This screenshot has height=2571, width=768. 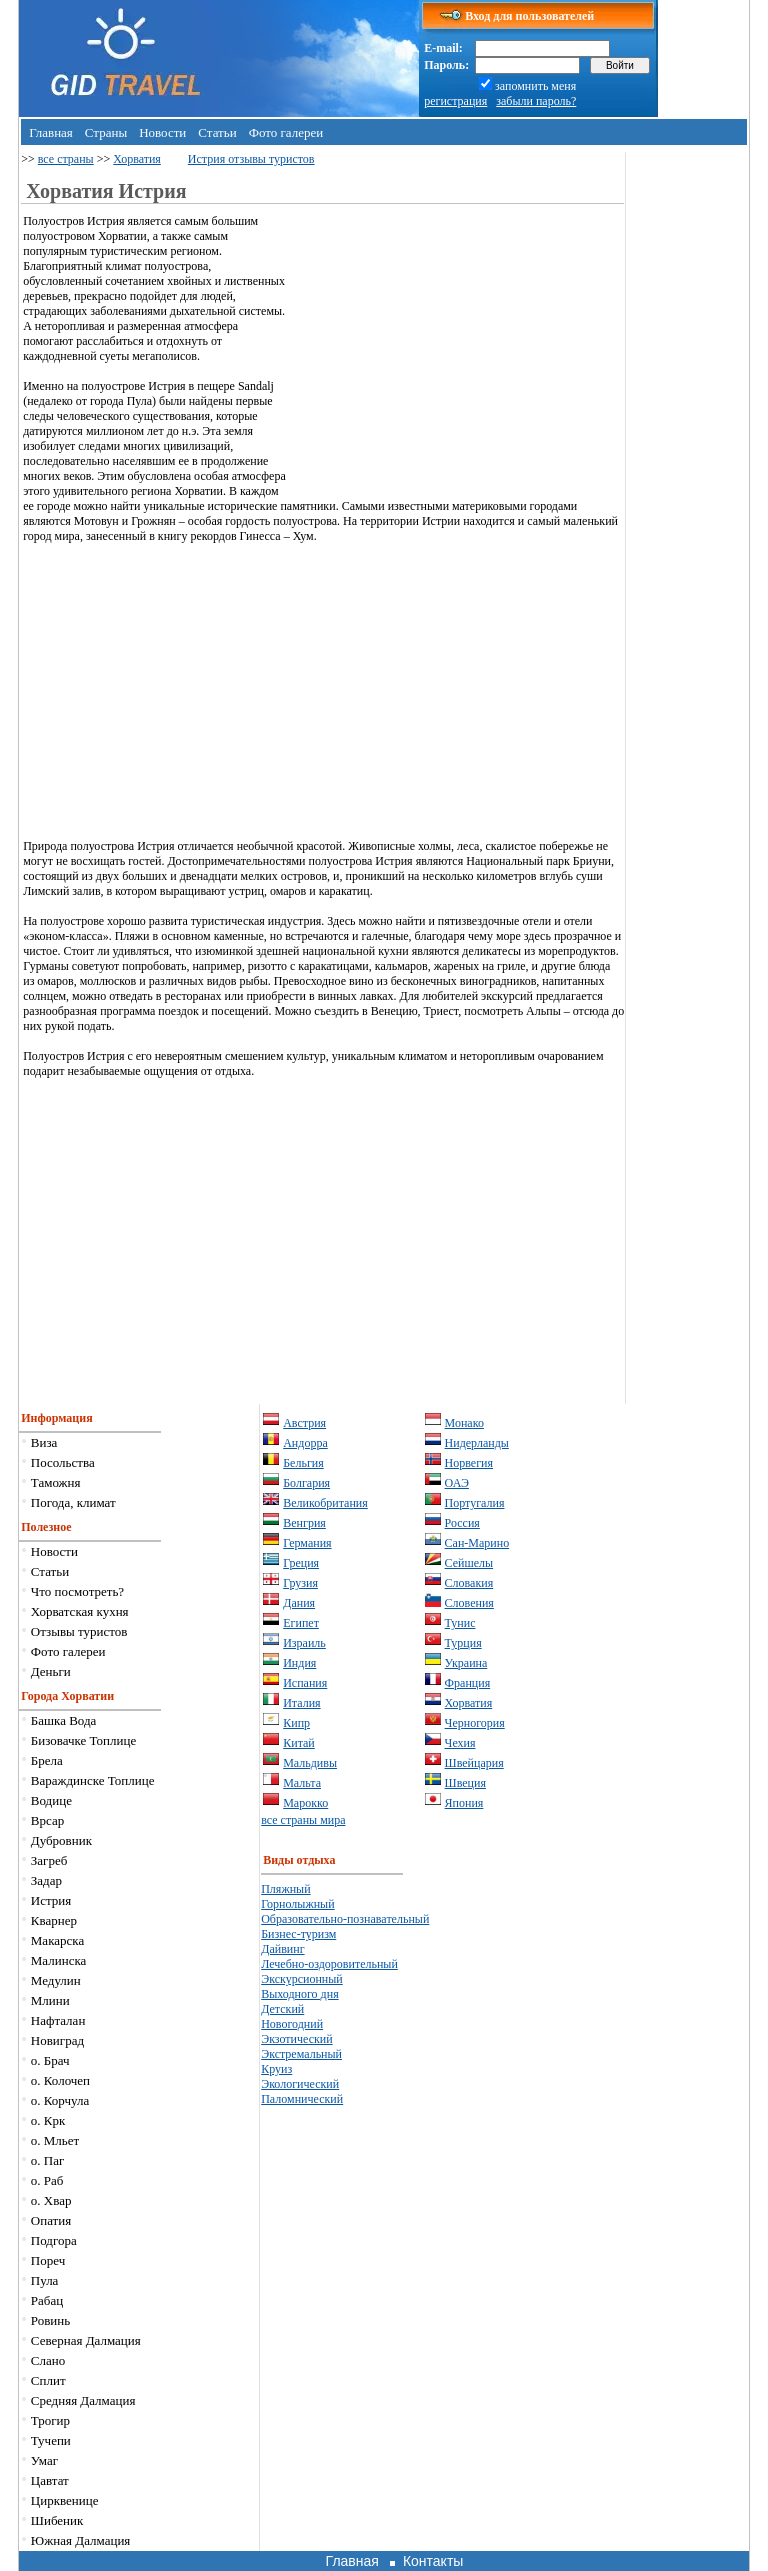 What do you see at coordinates (60, 2100) in the screenshot?
I see `о. Корчула` at bounding box center [60, 2100].